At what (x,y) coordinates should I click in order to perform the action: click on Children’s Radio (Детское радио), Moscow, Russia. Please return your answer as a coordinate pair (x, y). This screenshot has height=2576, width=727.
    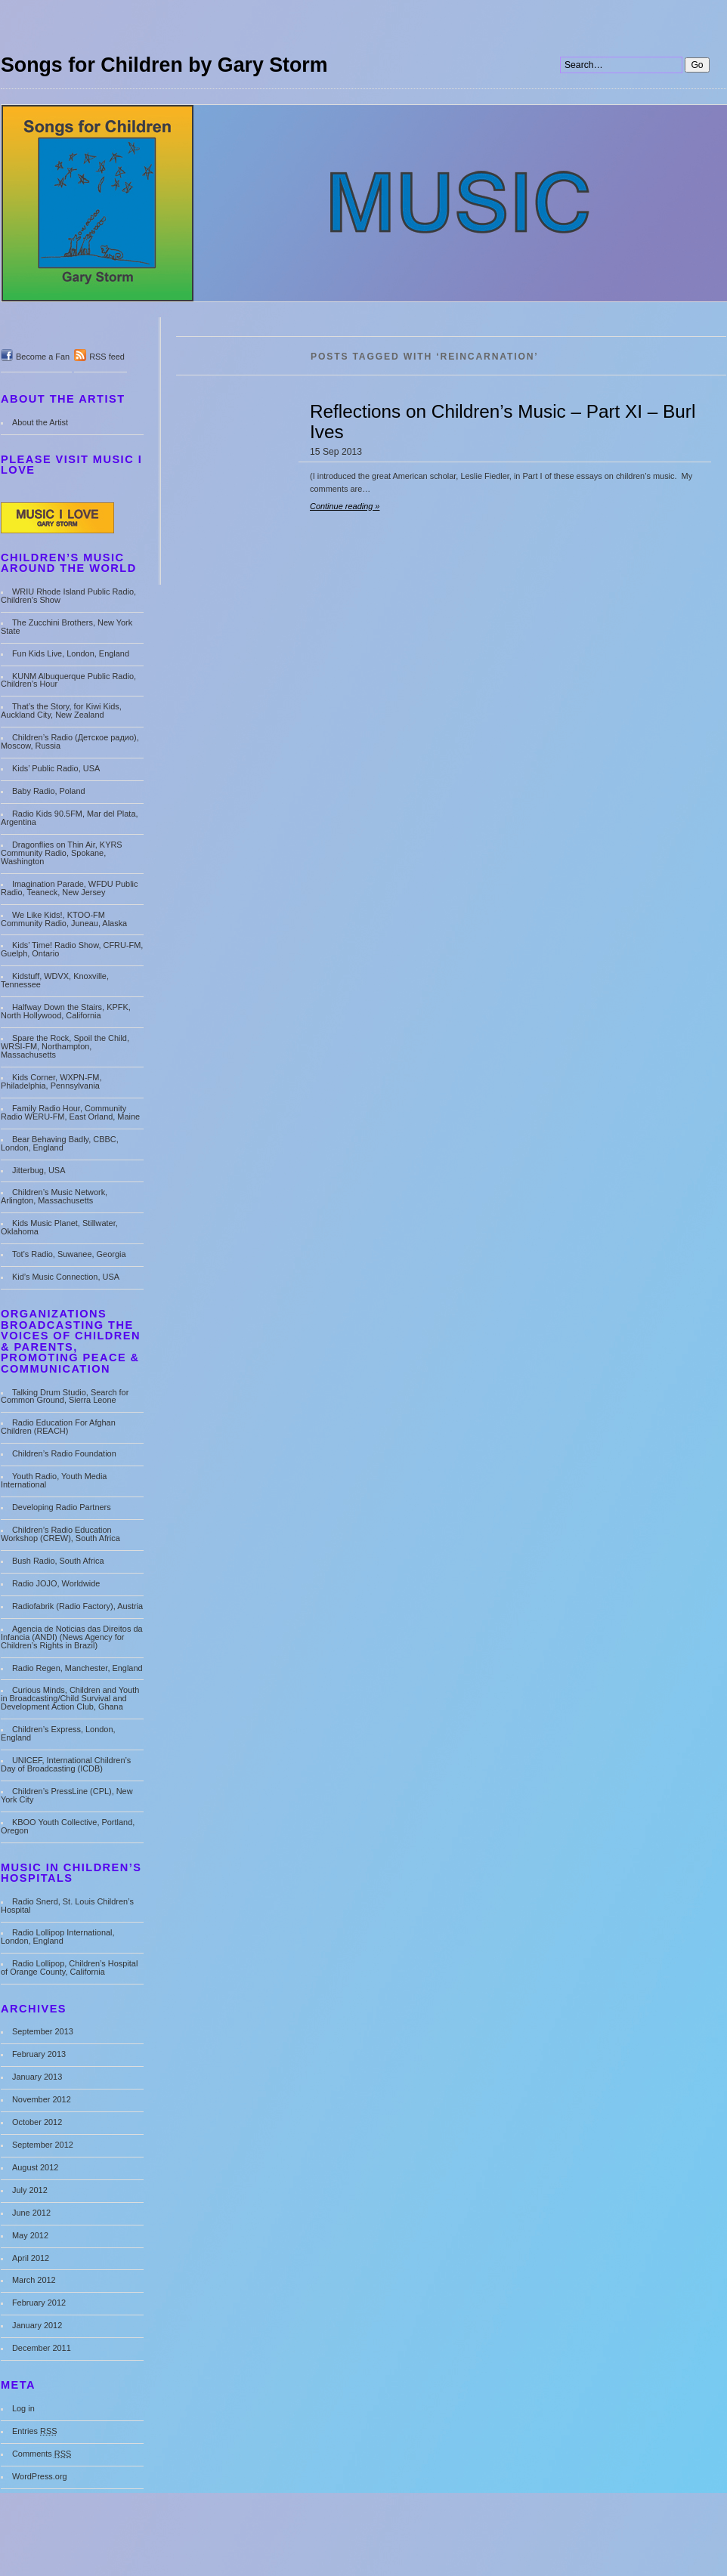
    Looking at the image, I should click on (70, 741).